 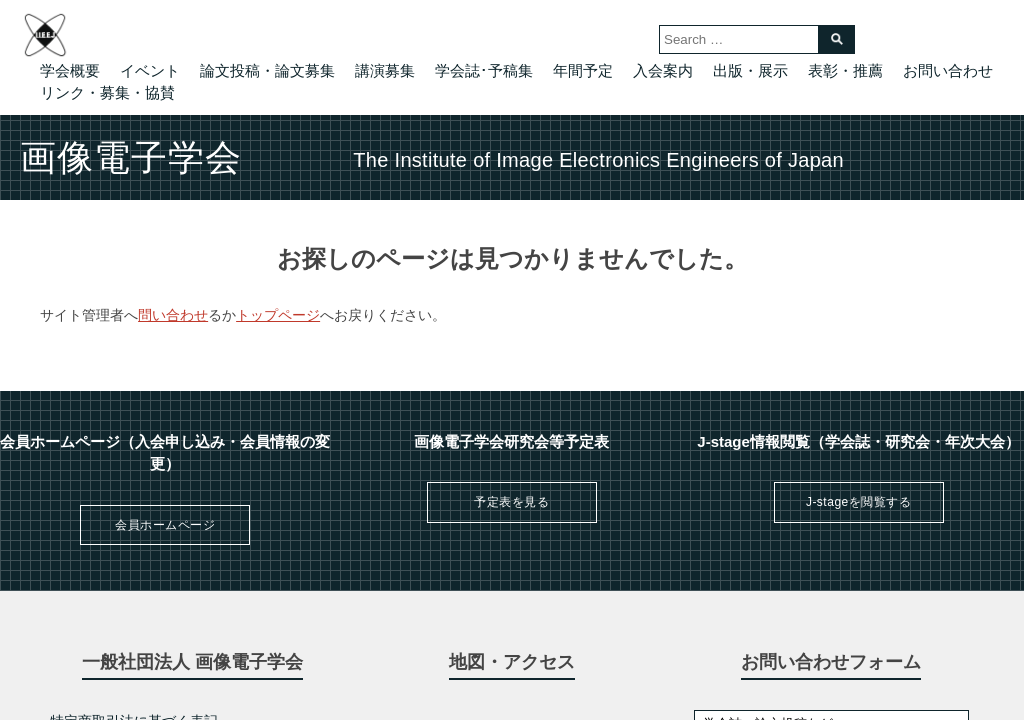 I want to click on 論文投稿・論文募集, so click(x=267, y=70).